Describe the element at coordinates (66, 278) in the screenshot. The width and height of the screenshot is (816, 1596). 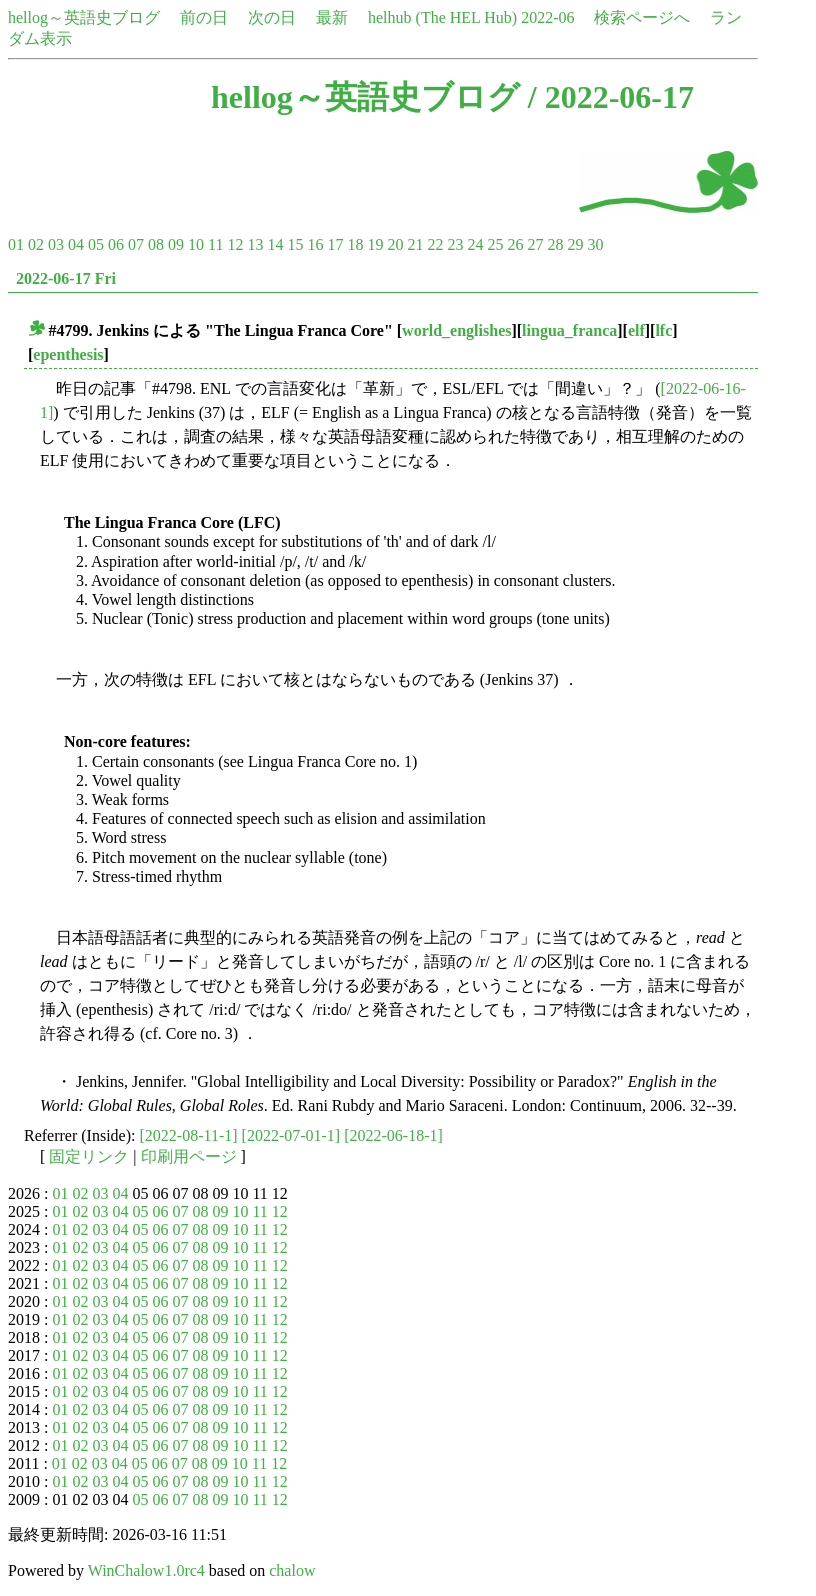
I see `2022-06-17 Fri` at that location.